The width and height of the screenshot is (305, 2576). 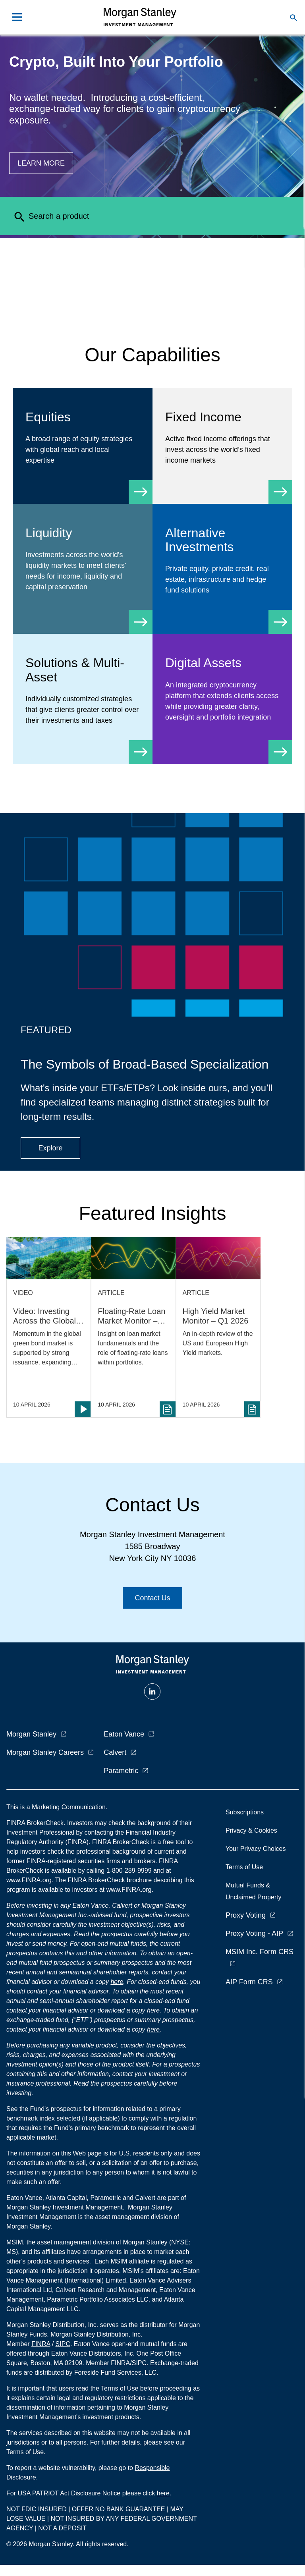 What do you see at coordinates (222, 697) in the screenshot?
I see `[Digital Assets]` at bounding box center [222, 697].